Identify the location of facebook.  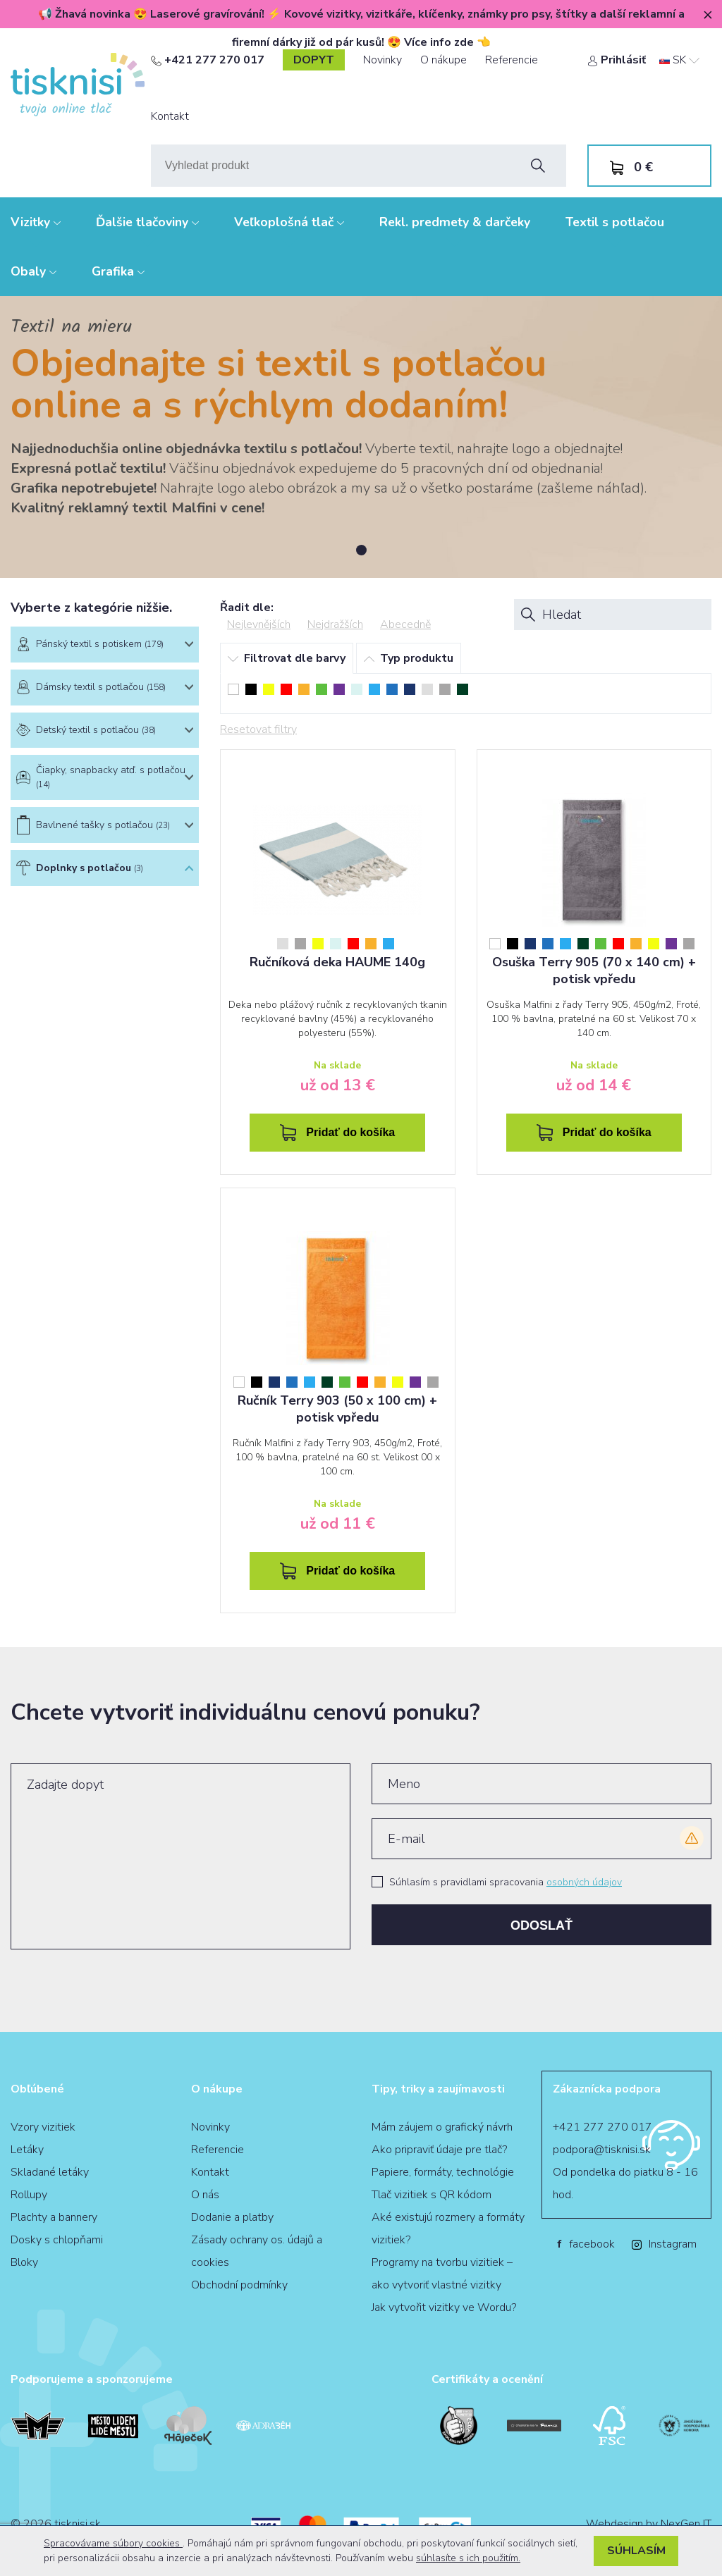
(586, 2244).